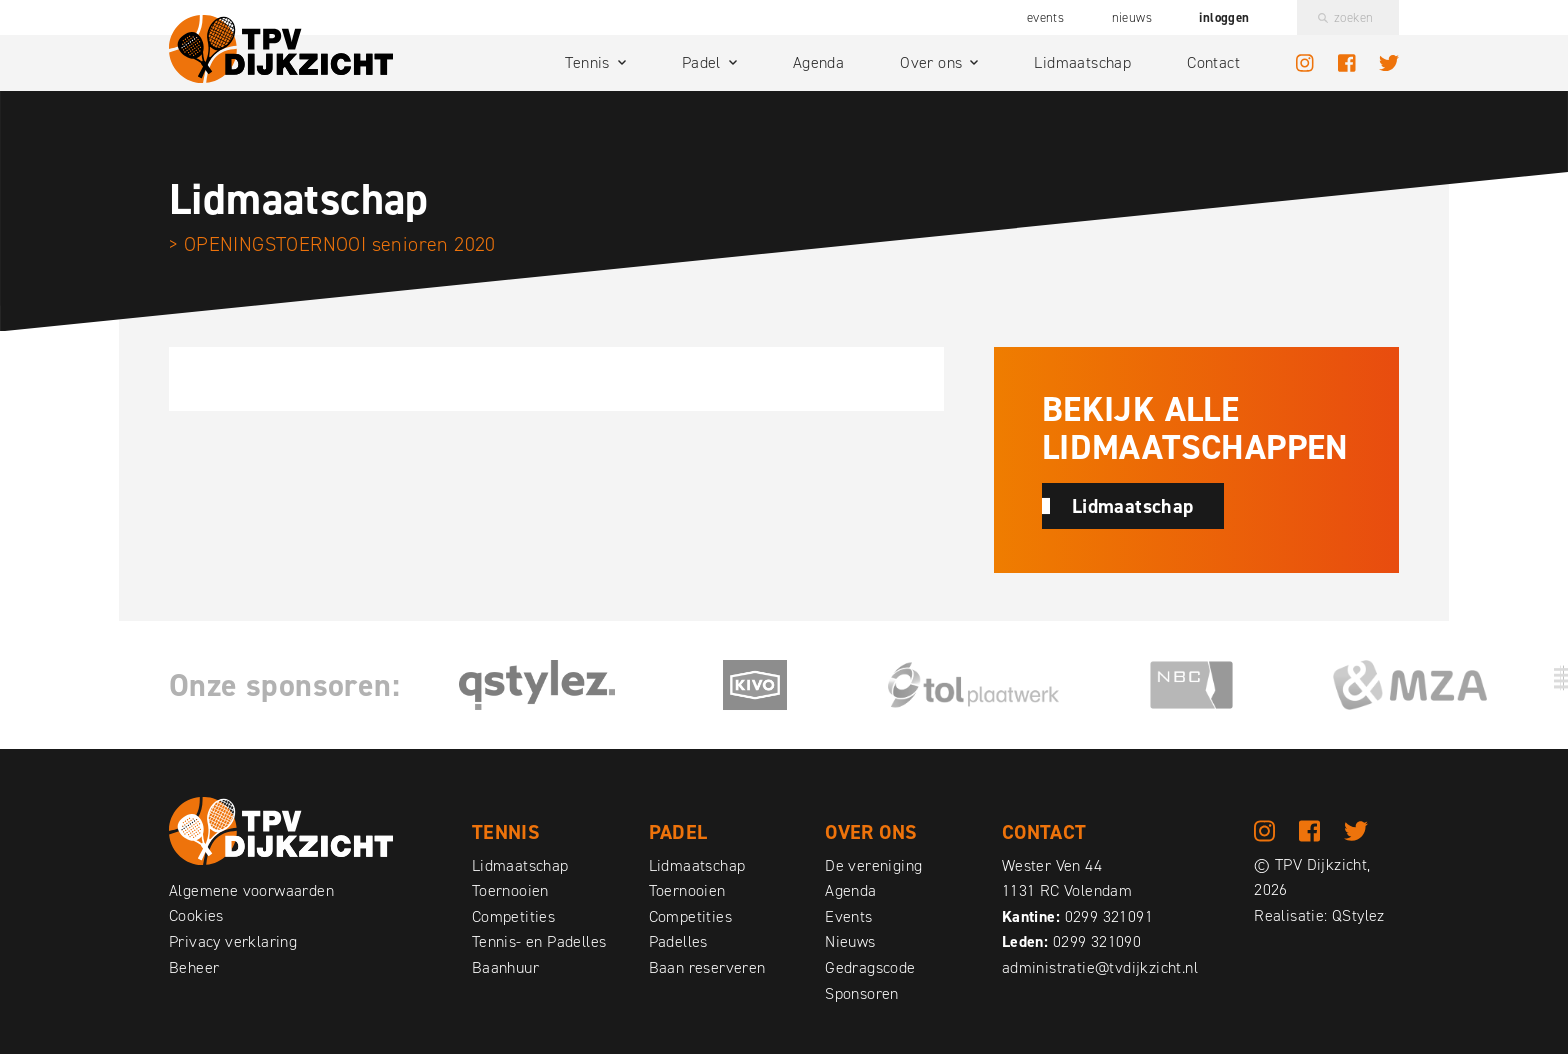  I want to click on Sponsoren, so click(862, 993).